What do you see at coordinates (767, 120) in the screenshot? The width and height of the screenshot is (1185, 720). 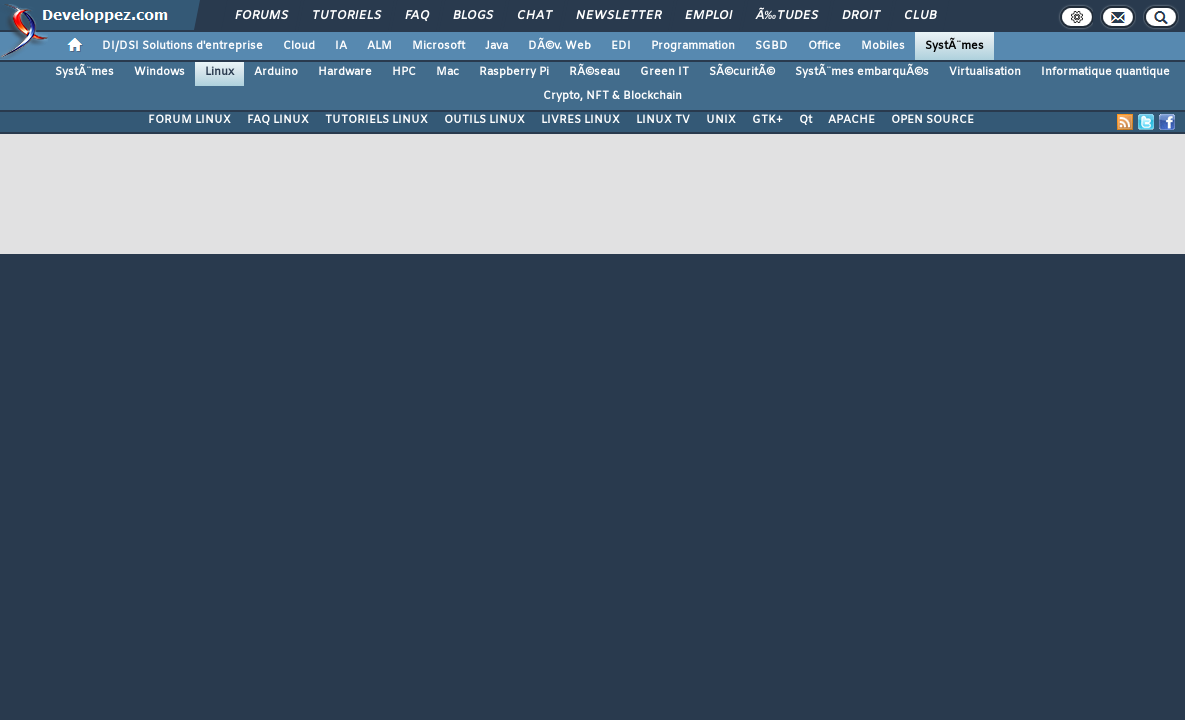 I see `GTK+` at bounding box center [767, 120].